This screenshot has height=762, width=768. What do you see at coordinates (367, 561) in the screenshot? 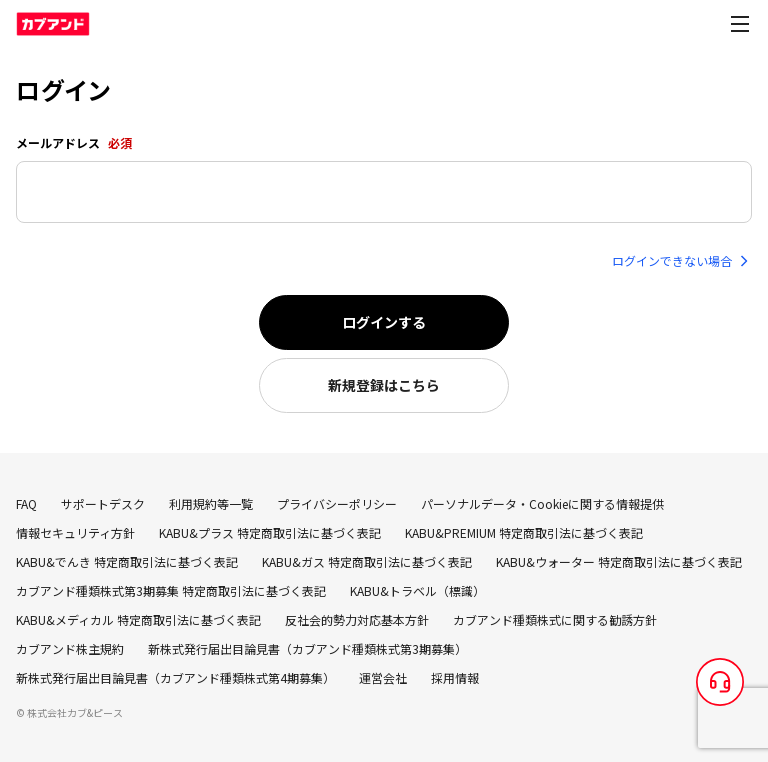
I see `KABU&ガス 特定商取引法に基づく表記` at bounding box center [367, 561].